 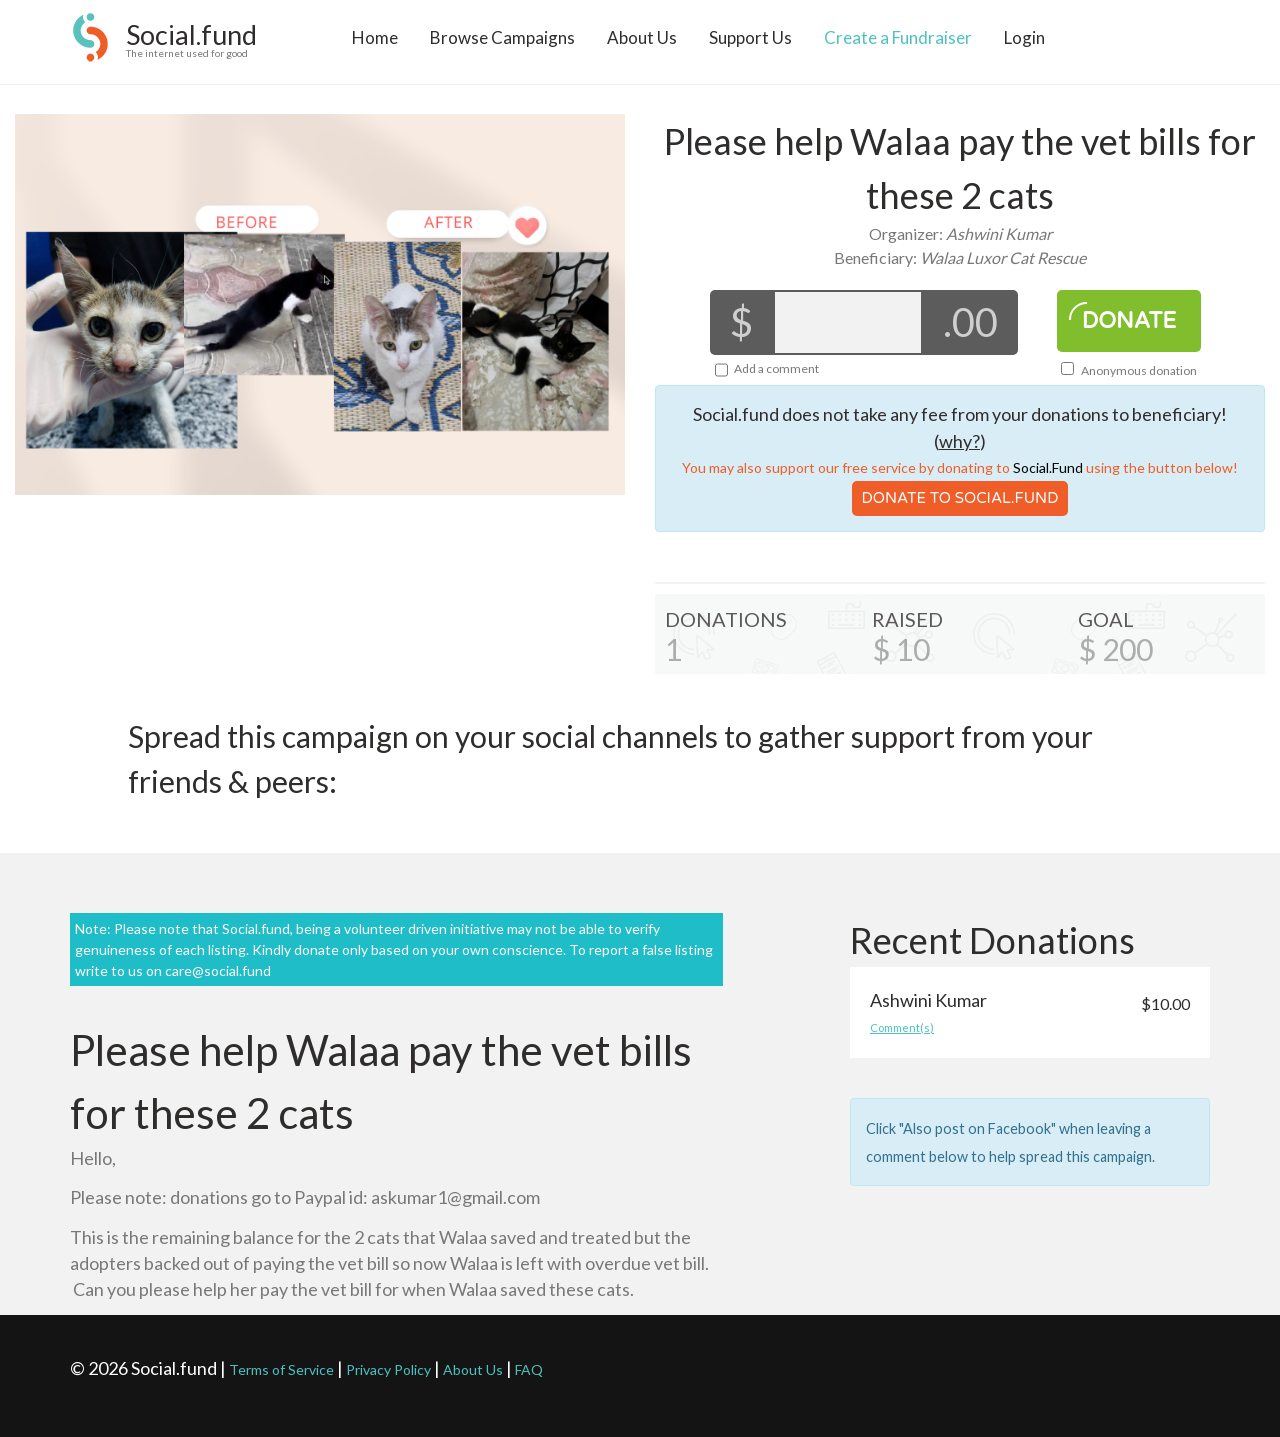 I want to click on Browse Campaigns, so click(x=502, y=46).